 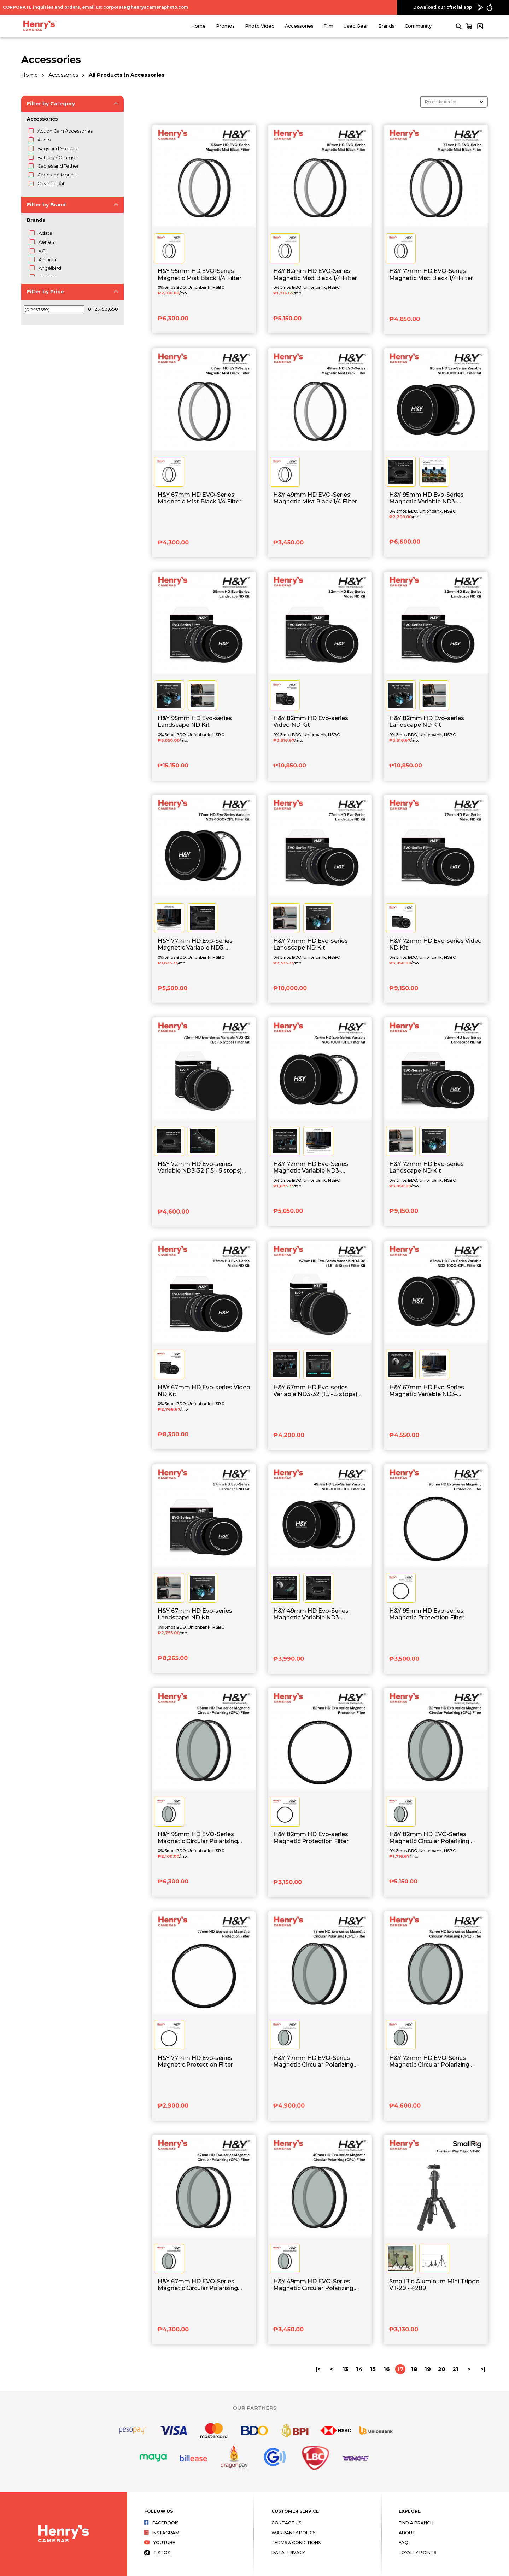 What do you see at coordinates (407, 2532) in the screenshot?
I see `About` at bounding box center [407, 2532].